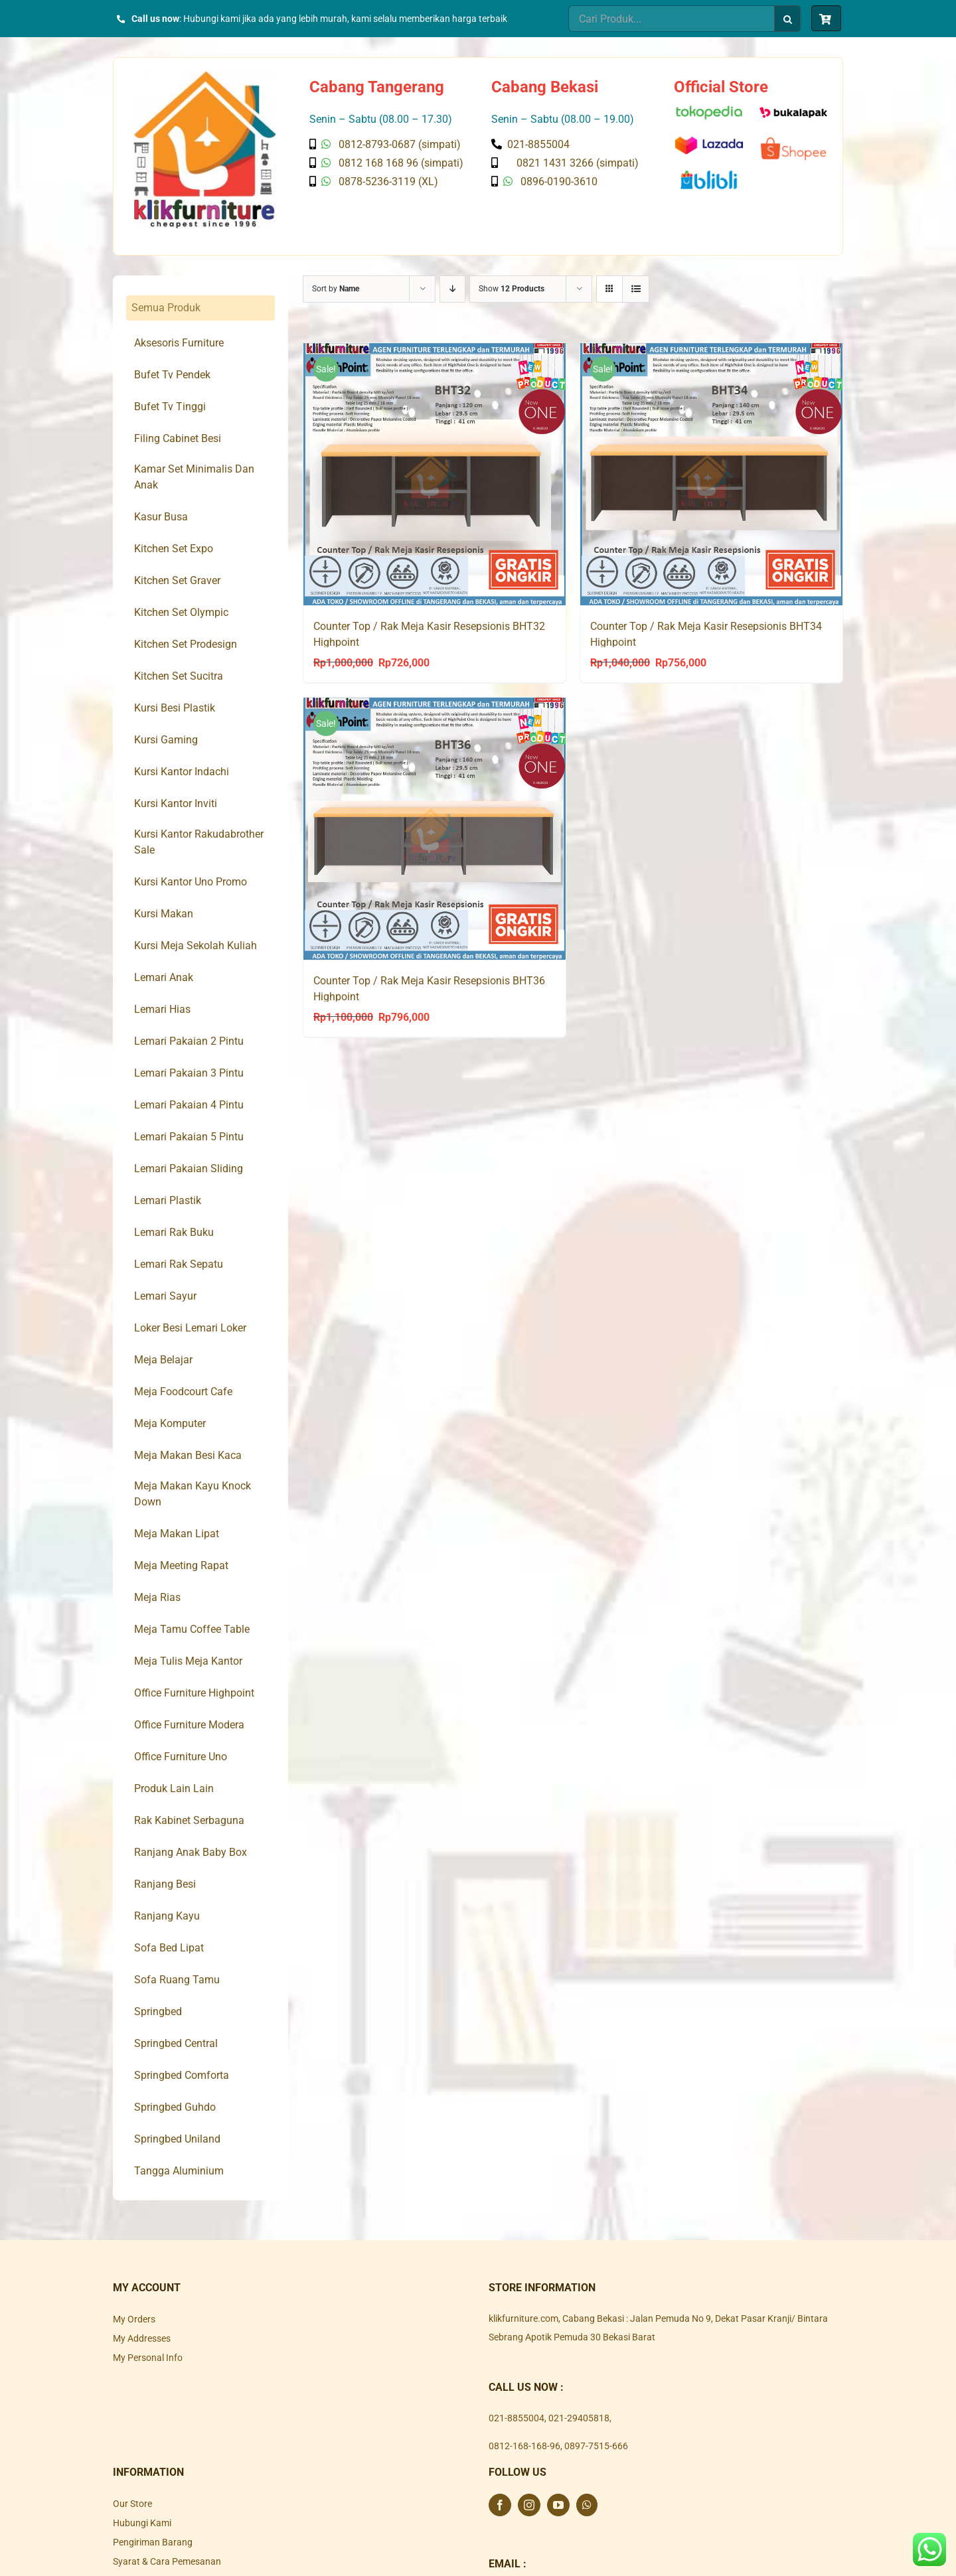  I want to click on Lemari Rak Buku, so click(174, 1232).